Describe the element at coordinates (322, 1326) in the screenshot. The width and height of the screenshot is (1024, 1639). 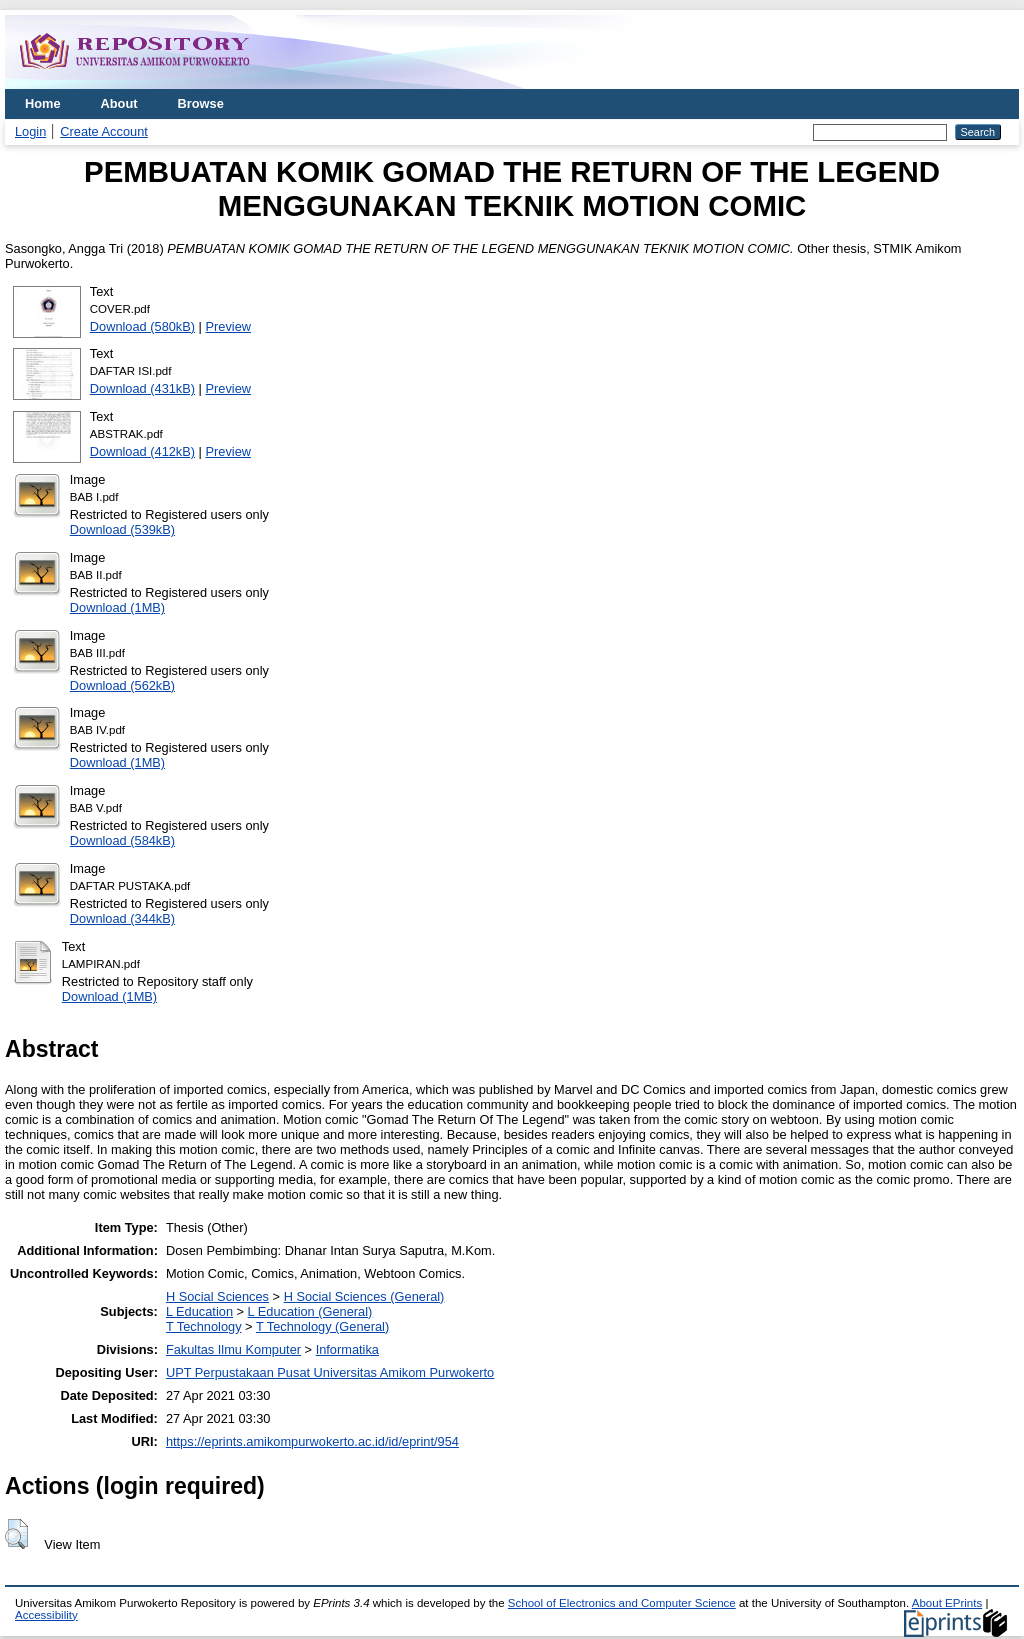
I see `T Technology (General)` at that location.